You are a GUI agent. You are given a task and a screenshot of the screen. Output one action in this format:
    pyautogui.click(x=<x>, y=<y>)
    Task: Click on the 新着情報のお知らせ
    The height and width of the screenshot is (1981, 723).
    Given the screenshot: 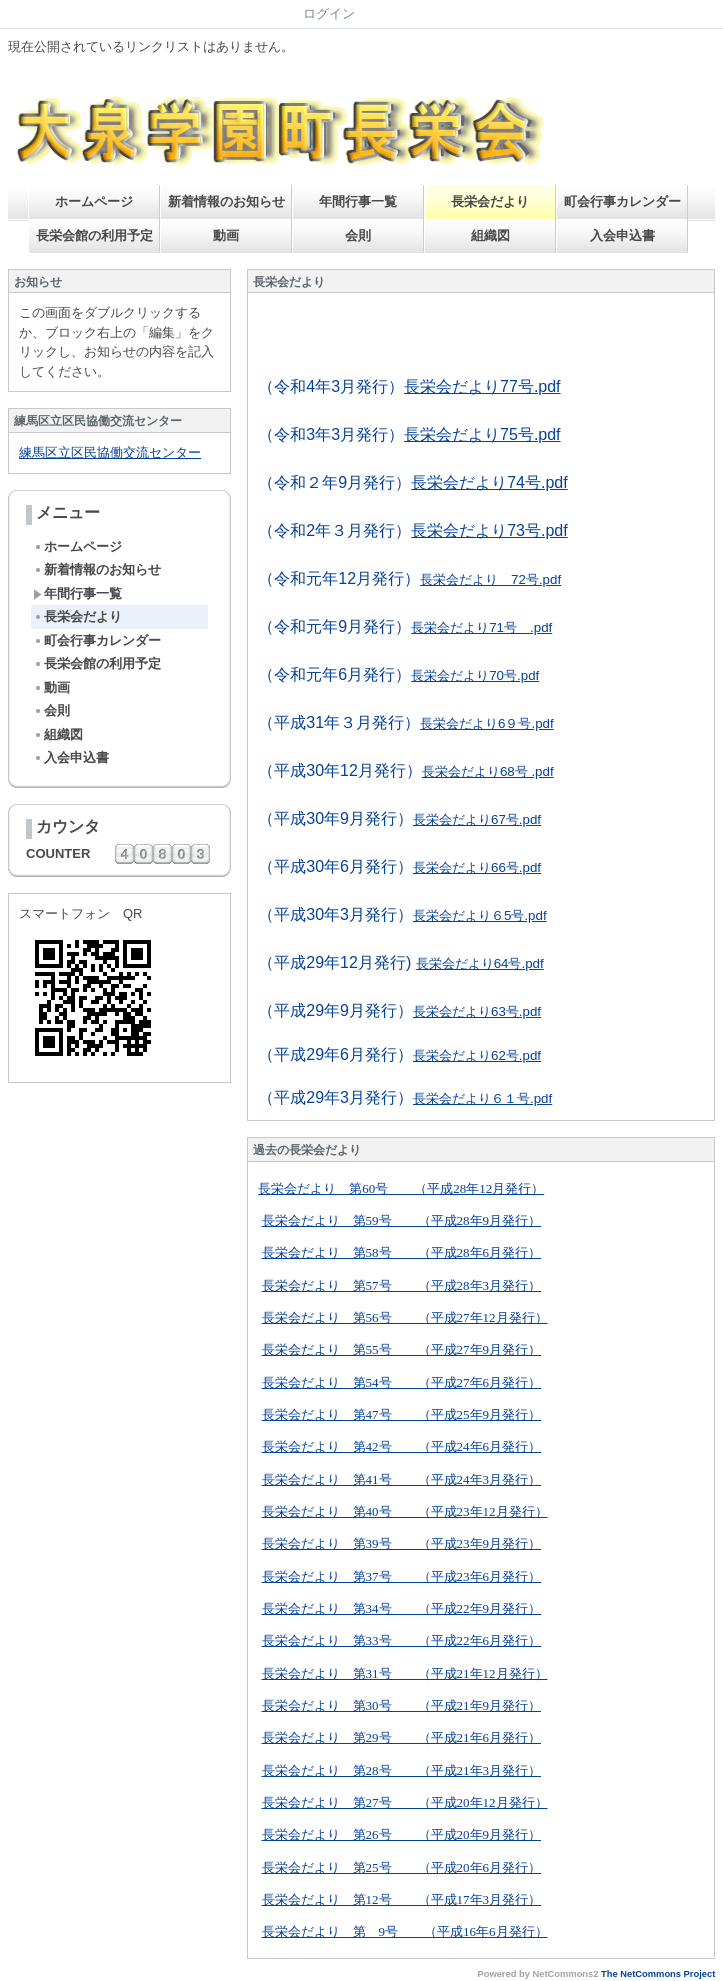 What is the action you would take?
    pyautogui.click(x=226, y=201)
    